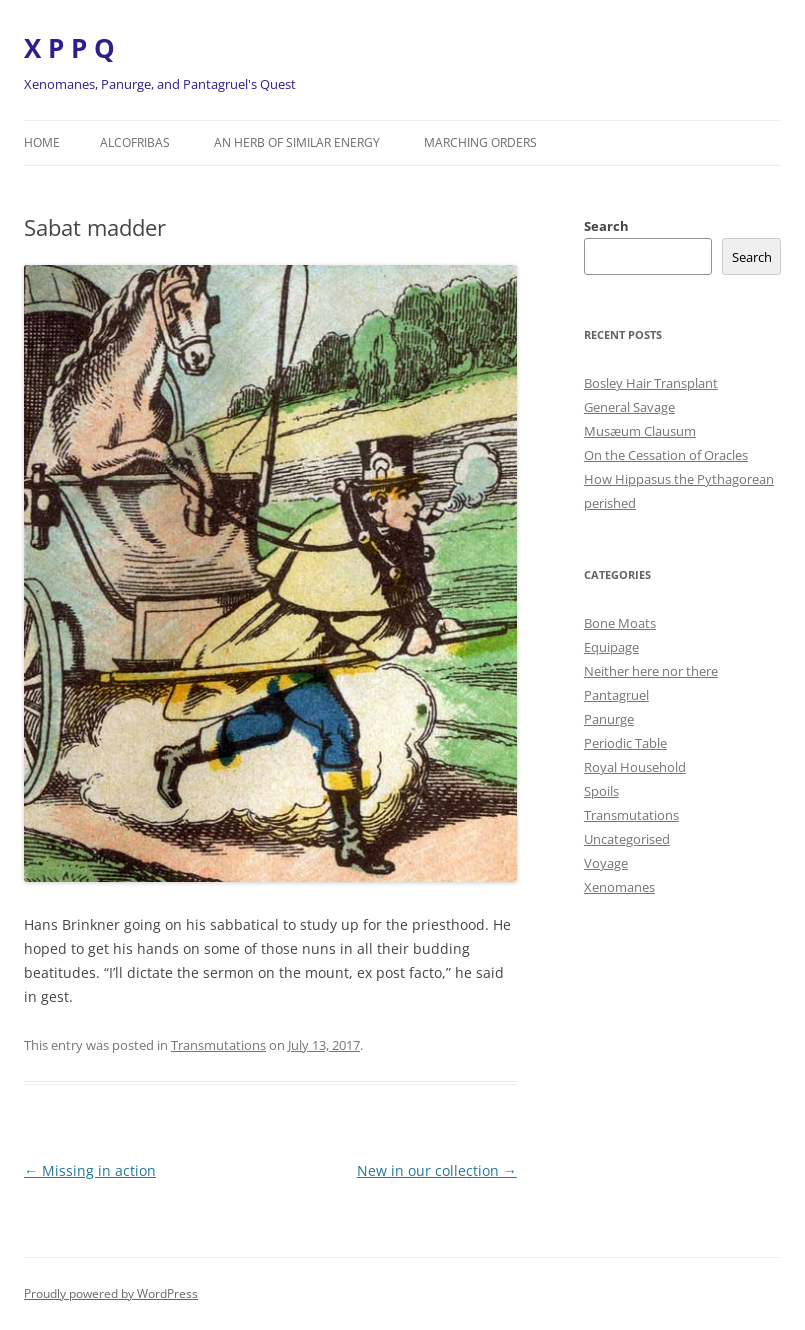 The width and height of the screenshot is (805, 1330). Describe the element at coordinates (606, 863) in the screenshot. I see `Voyage` at that location.